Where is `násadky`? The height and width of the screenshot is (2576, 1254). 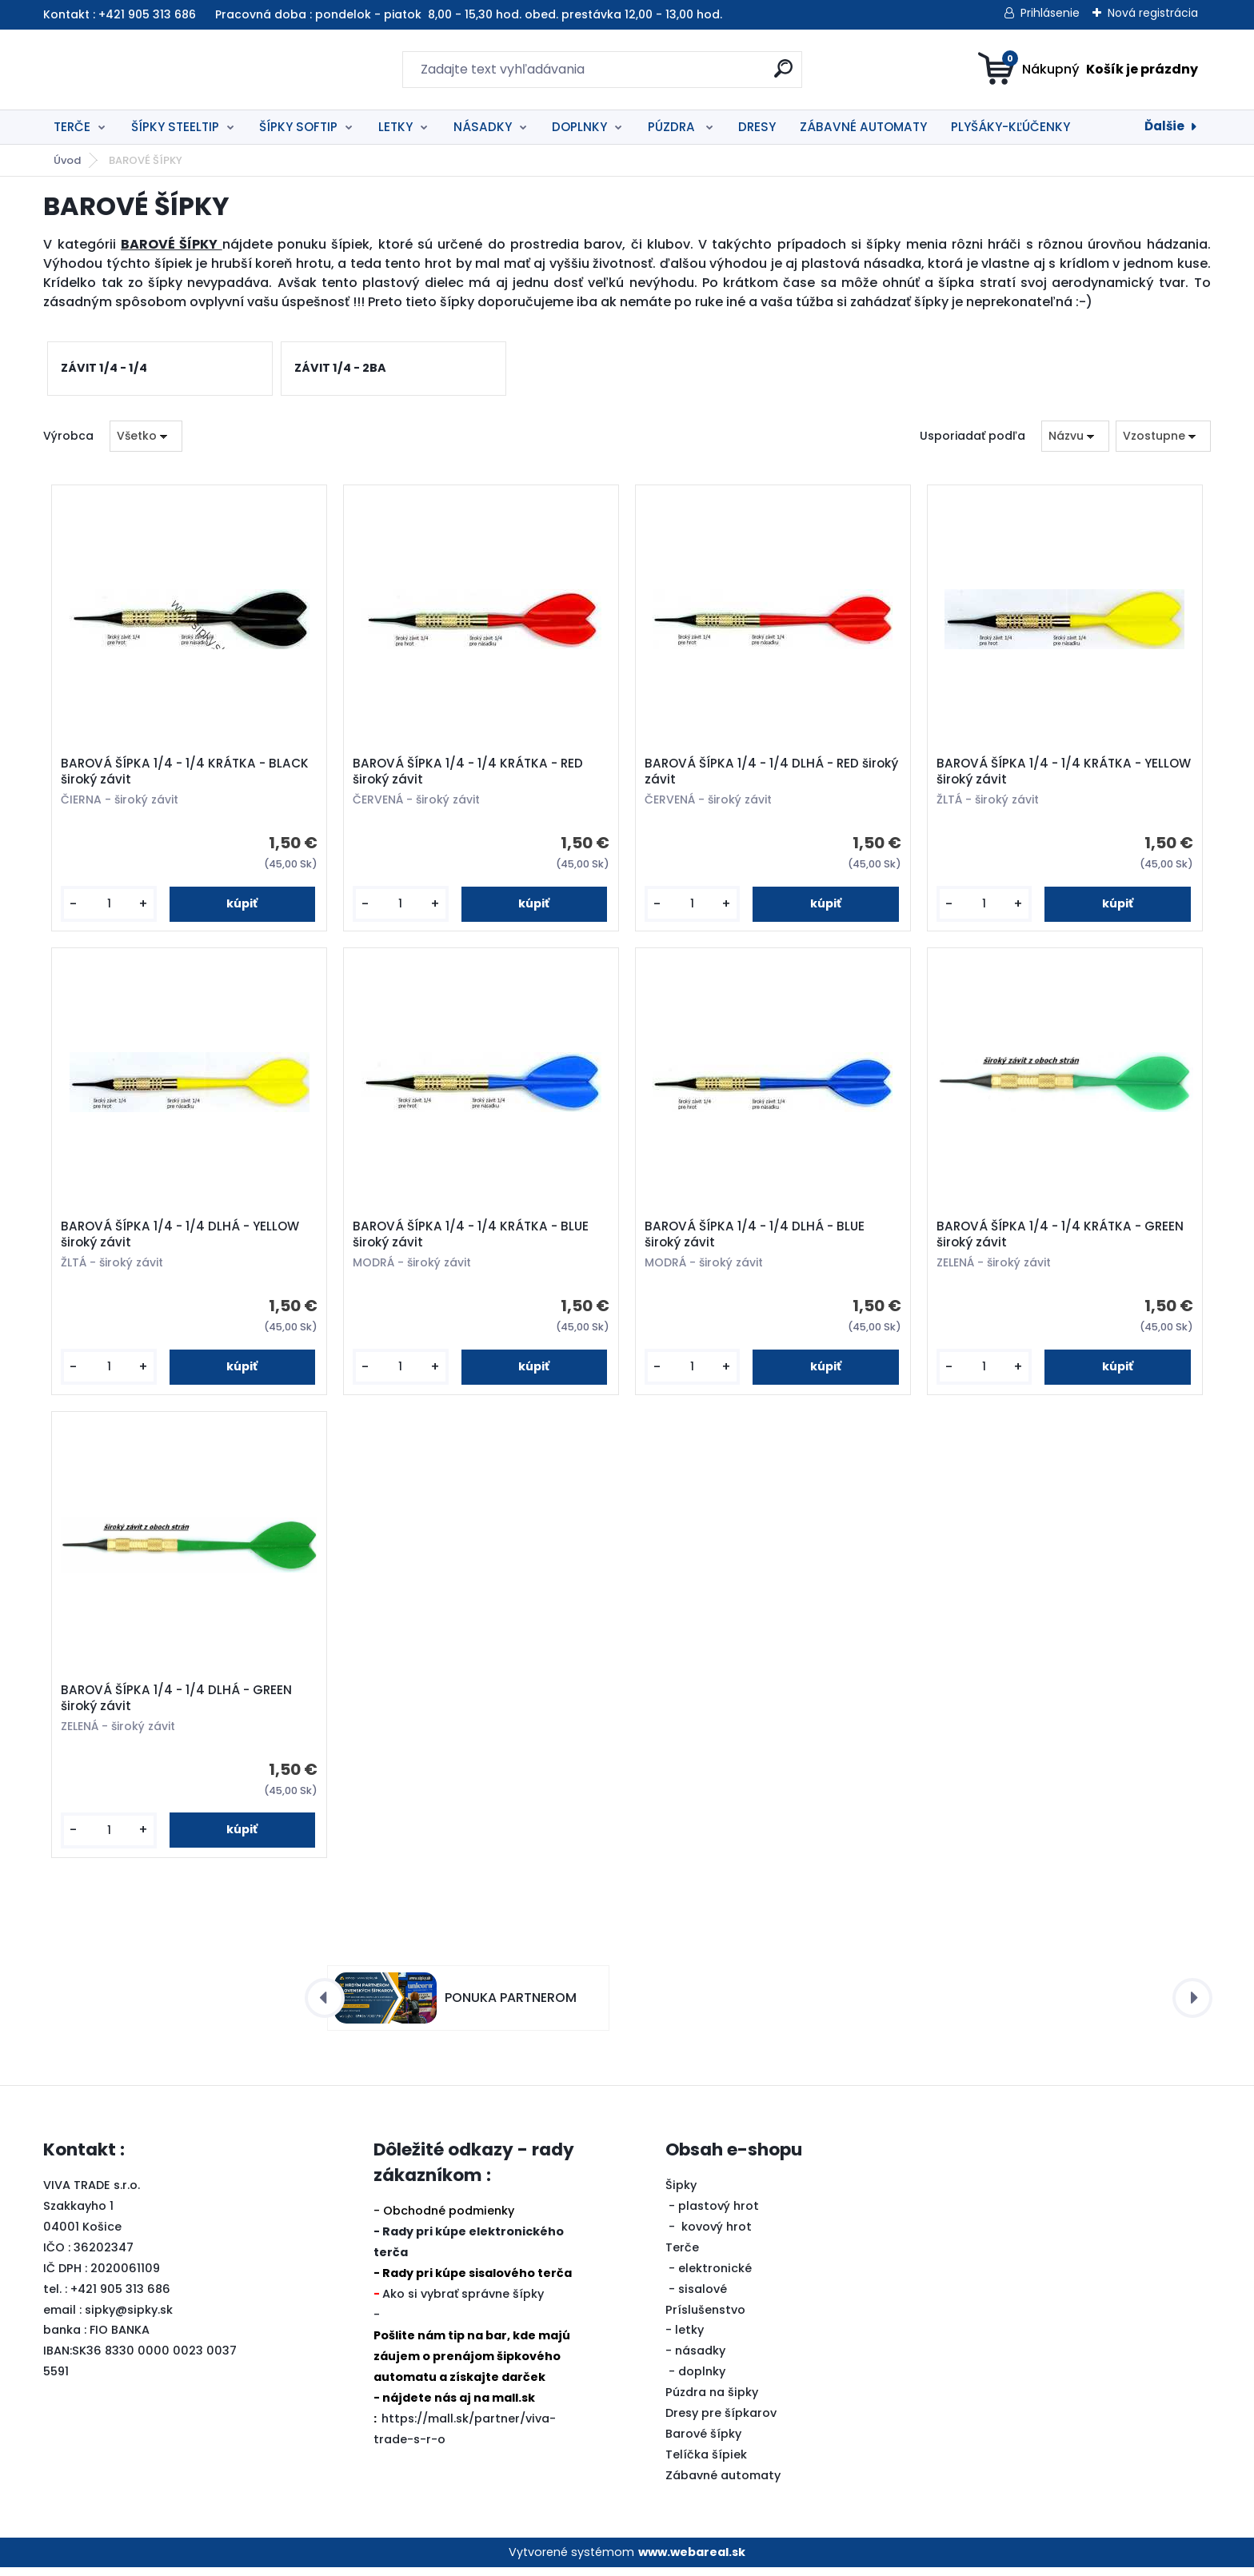 násadky is located at coordinates (700, 2359).